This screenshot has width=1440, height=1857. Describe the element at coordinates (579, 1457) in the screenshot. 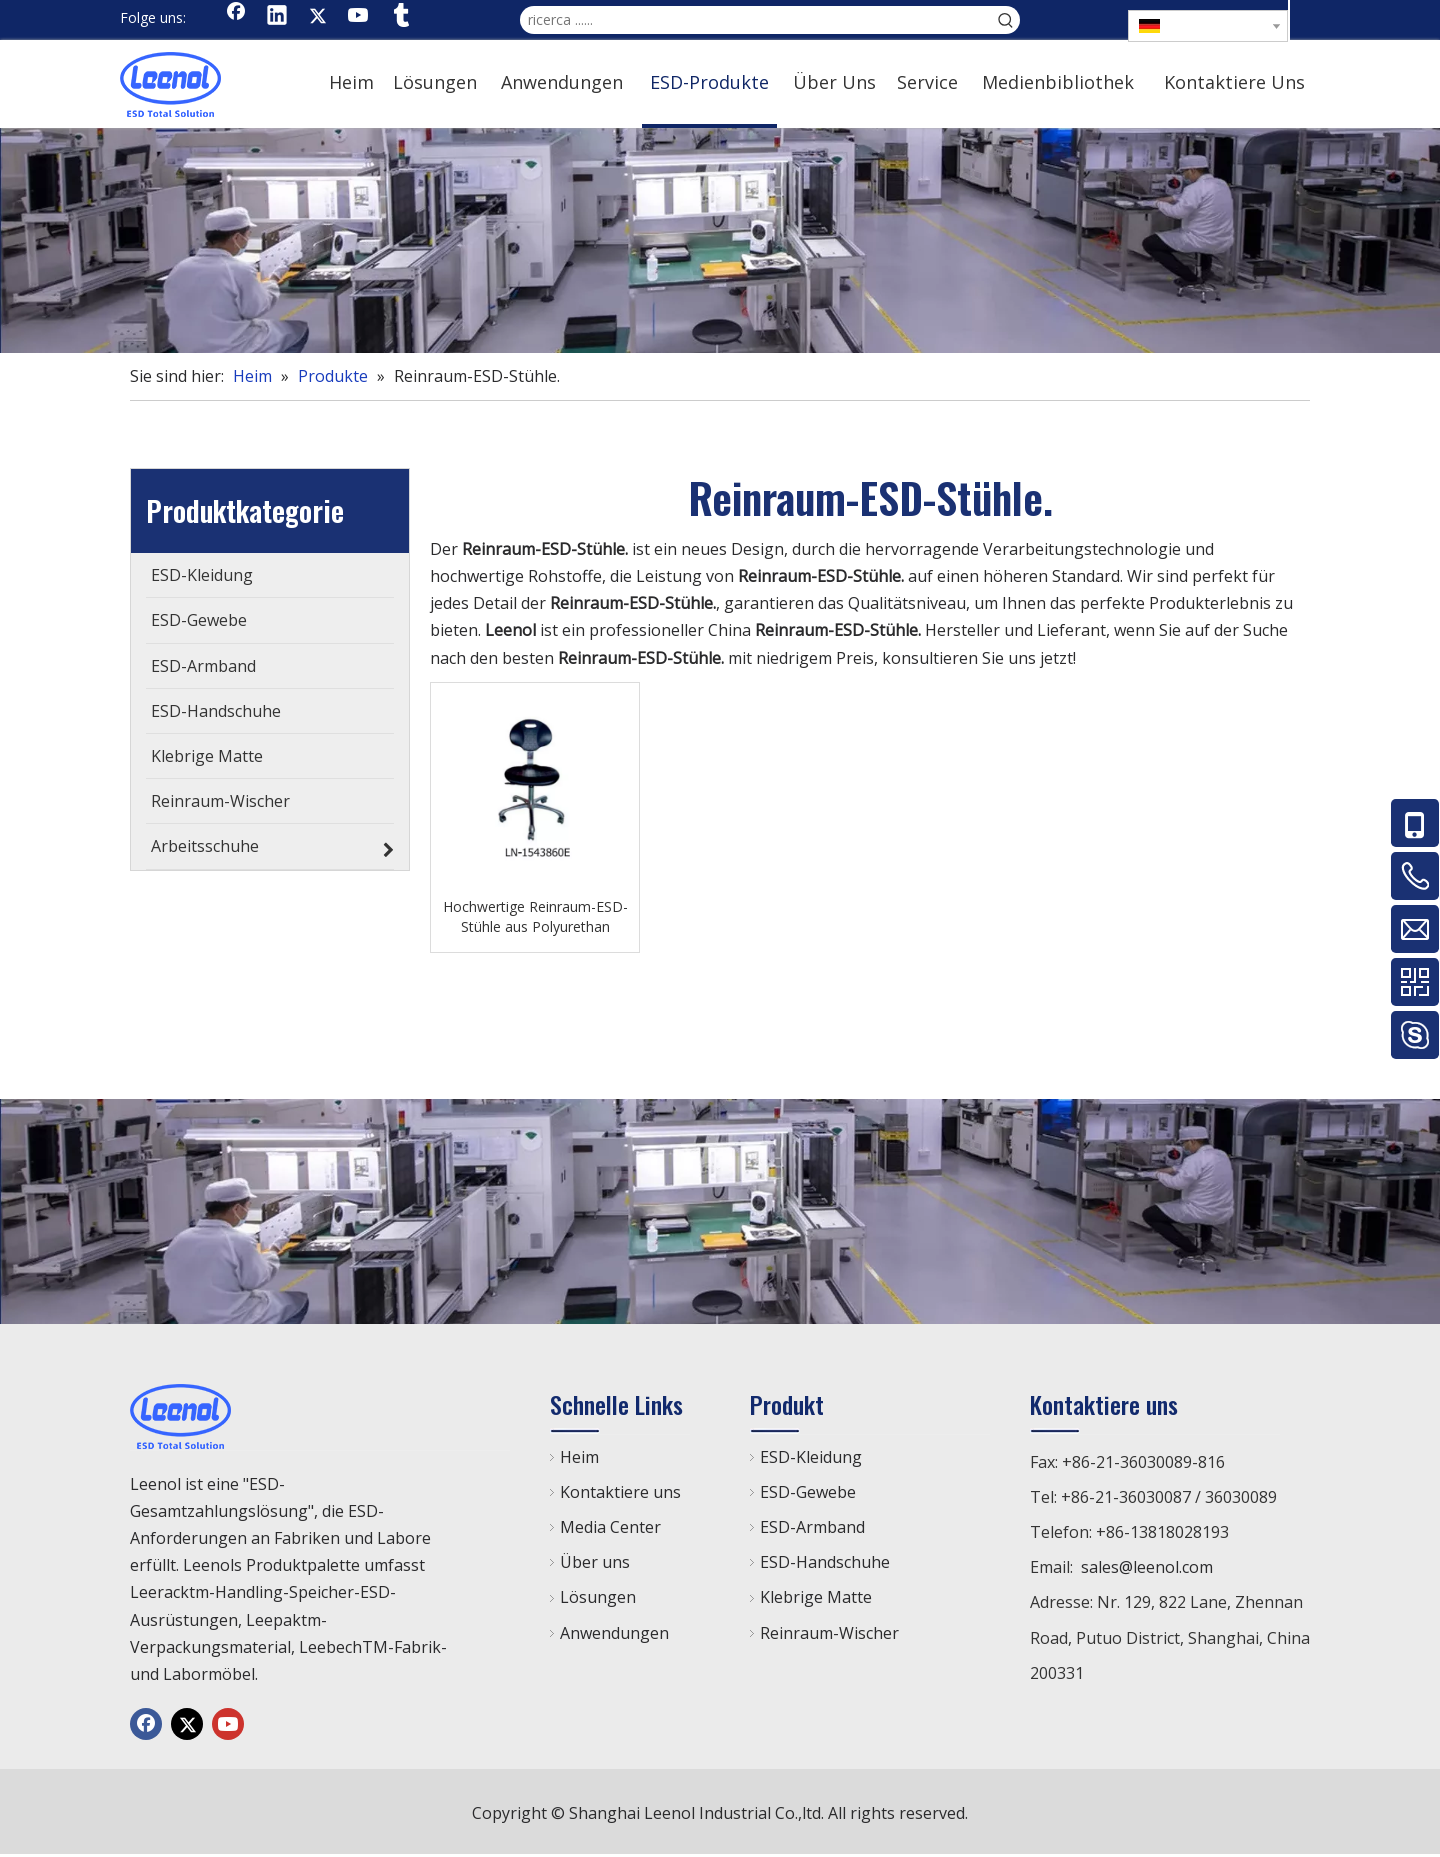

I see `Heim` at that location.